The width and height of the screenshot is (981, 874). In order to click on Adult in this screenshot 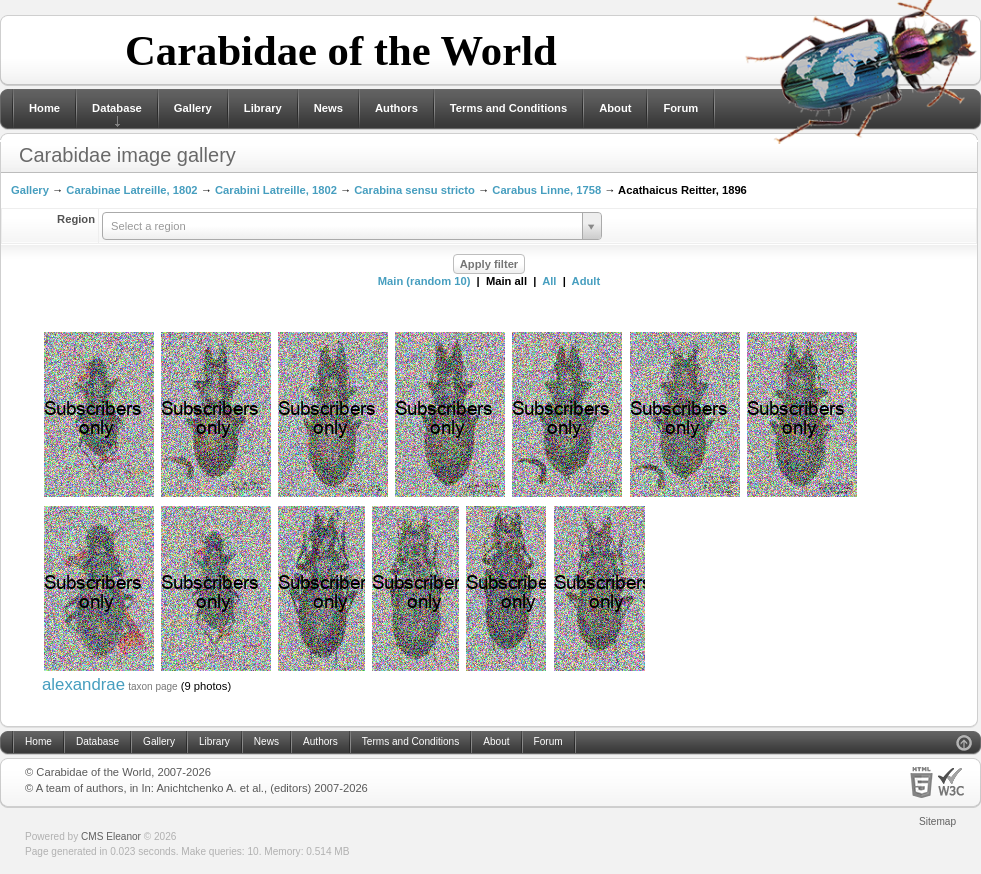, I will do `click(586, 281)`.